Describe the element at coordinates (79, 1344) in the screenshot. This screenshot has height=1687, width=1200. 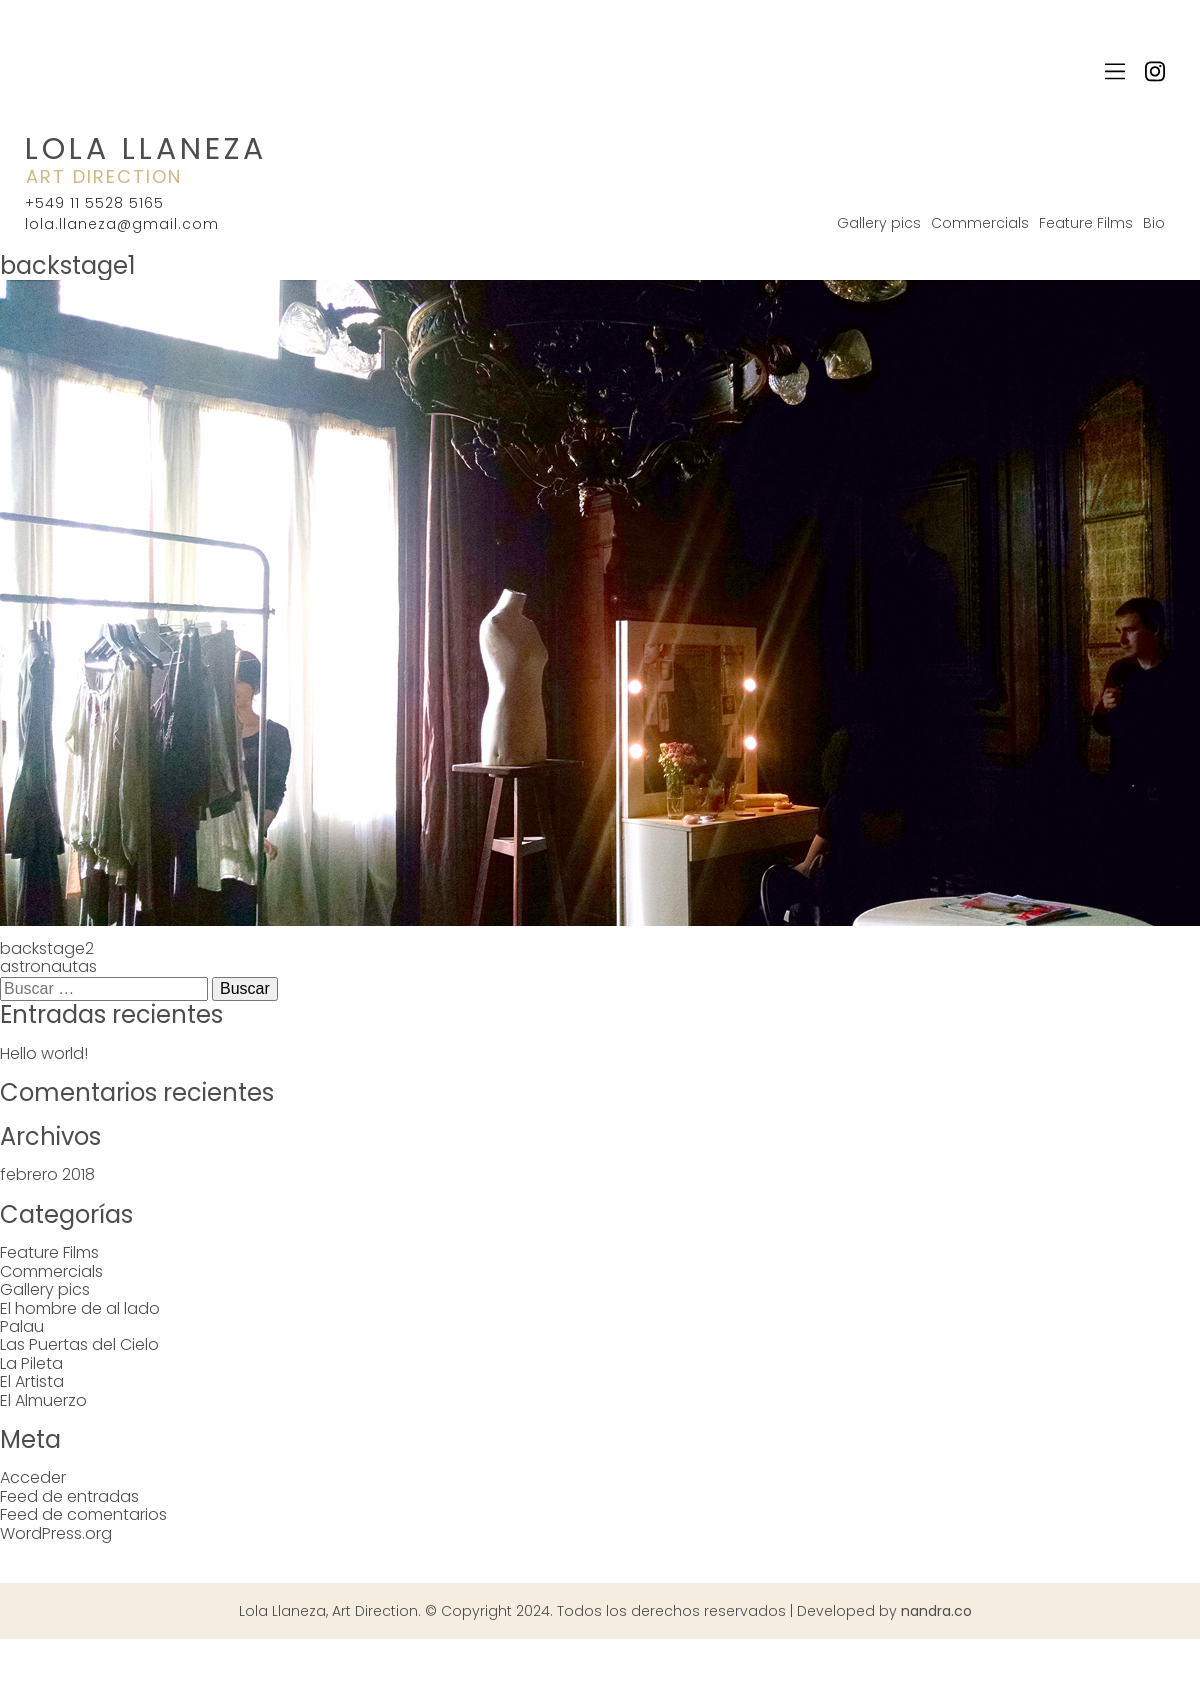
I see `Las Puertas del Cielo` at that location.